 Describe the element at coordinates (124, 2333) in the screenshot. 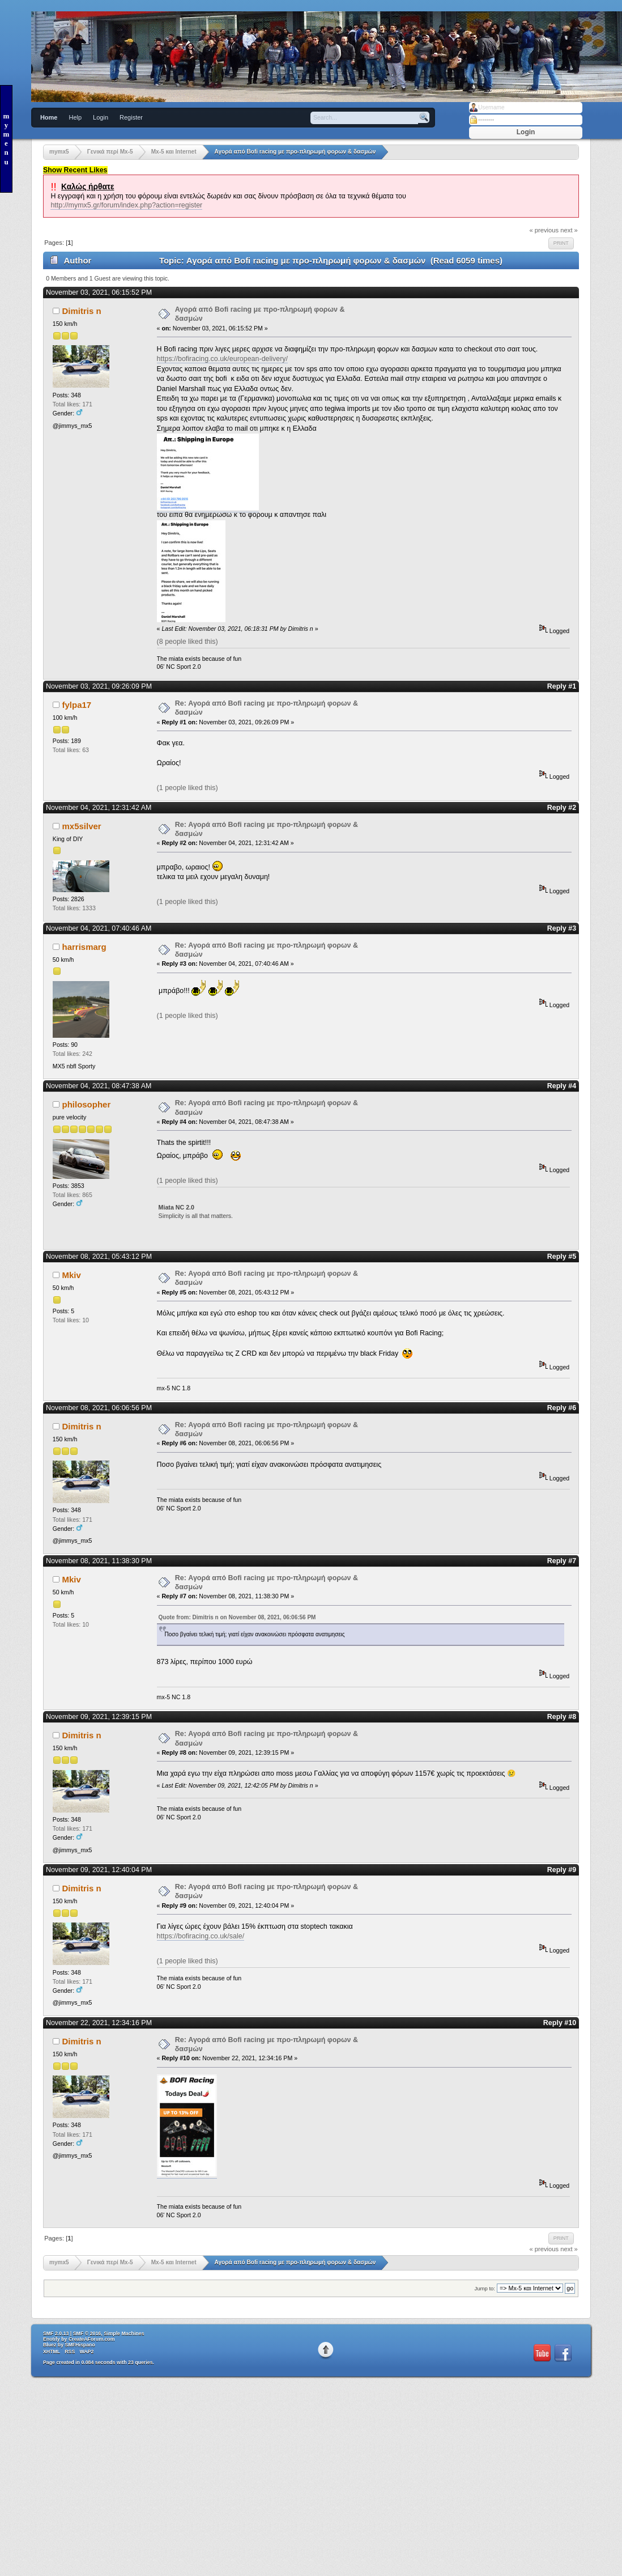

I see `Simple Machines` at that location.